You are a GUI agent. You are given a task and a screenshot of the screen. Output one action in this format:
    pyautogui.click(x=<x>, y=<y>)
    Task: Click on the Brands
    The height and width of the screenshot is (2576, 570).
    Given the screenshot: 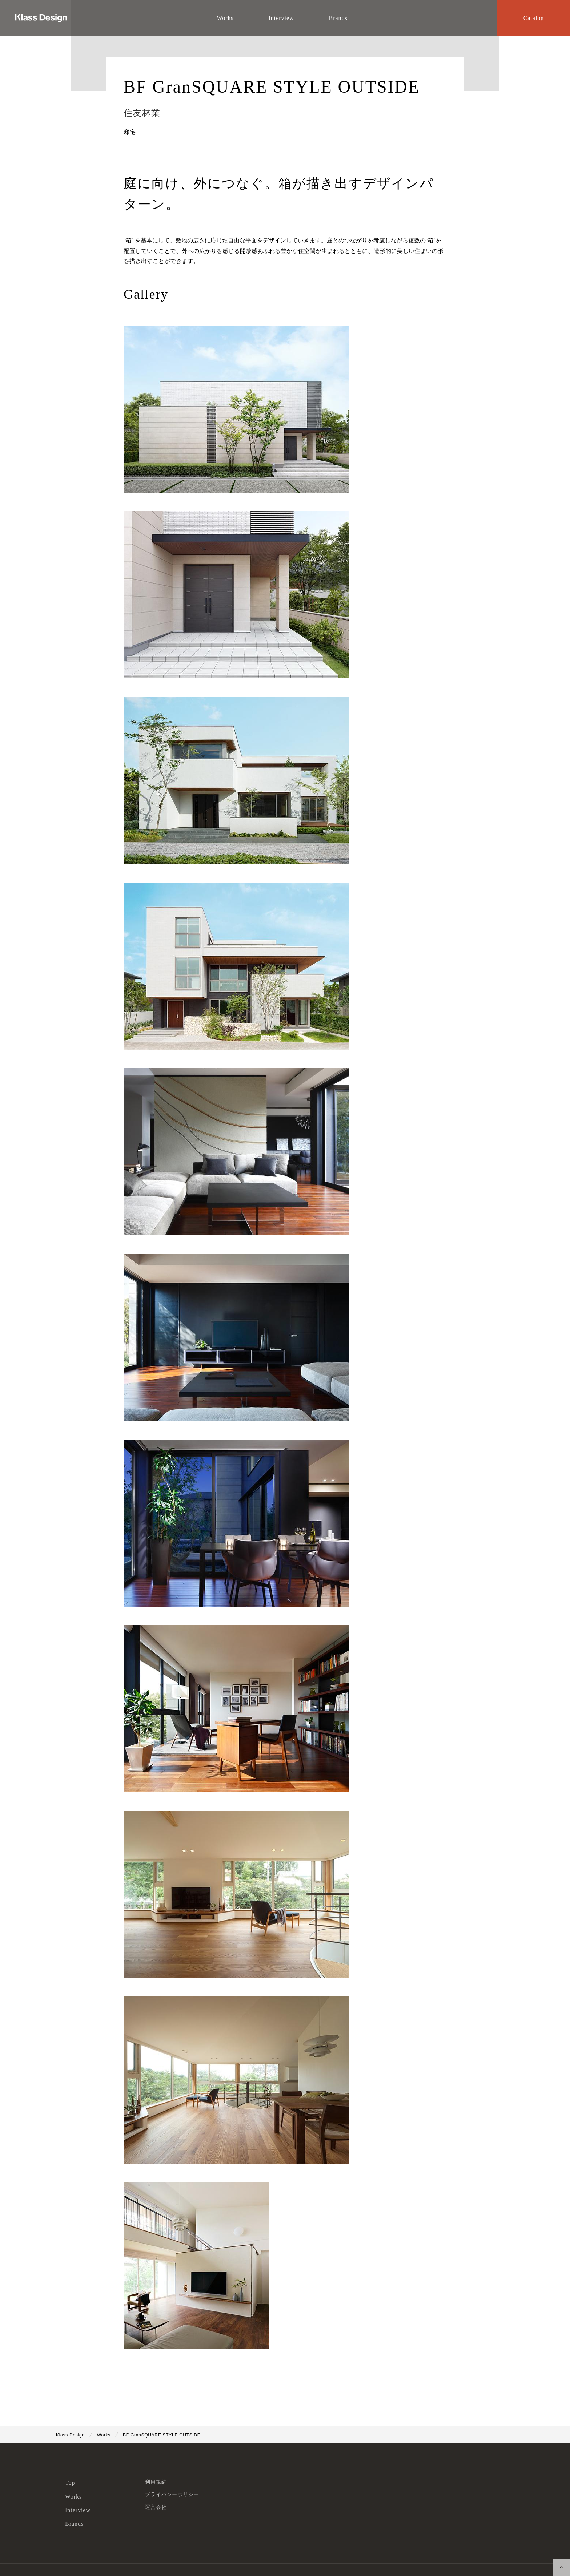 What is the action you would take?
    pyautogui.click(x=74, y=2524)
    